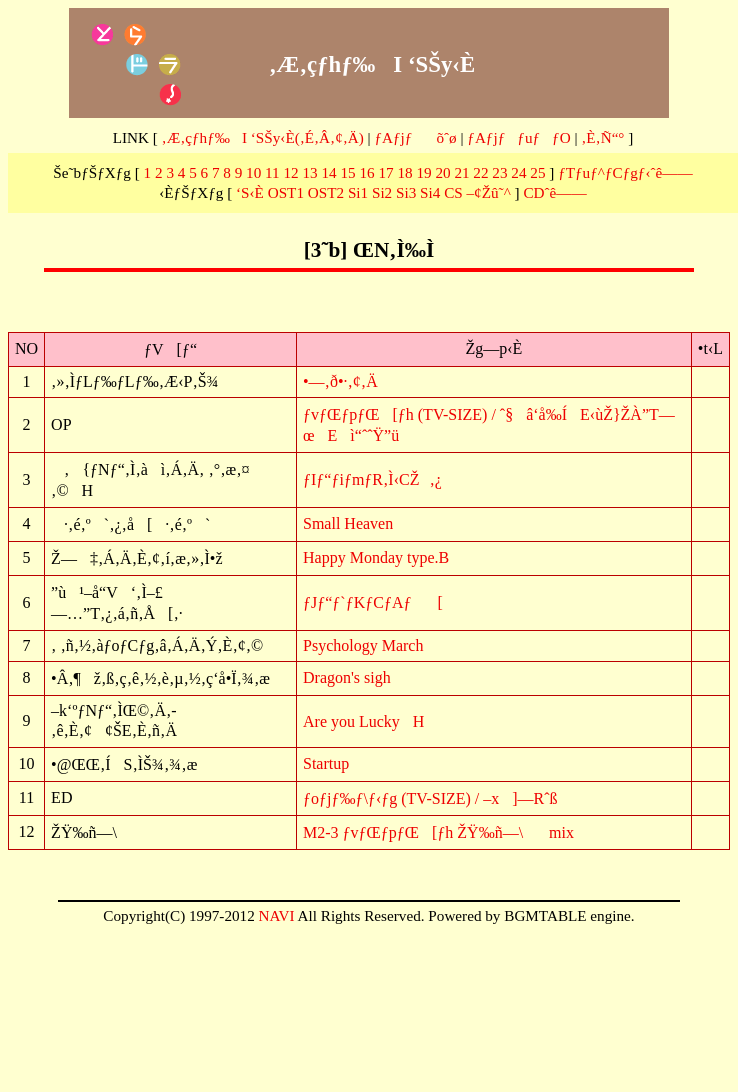 Image resolution: width=738 pixels, height=1092 pixels. What do you see at coordinates (277, 915) in the screenshot?
I see `NAVI` at bounding box center [277, 915].